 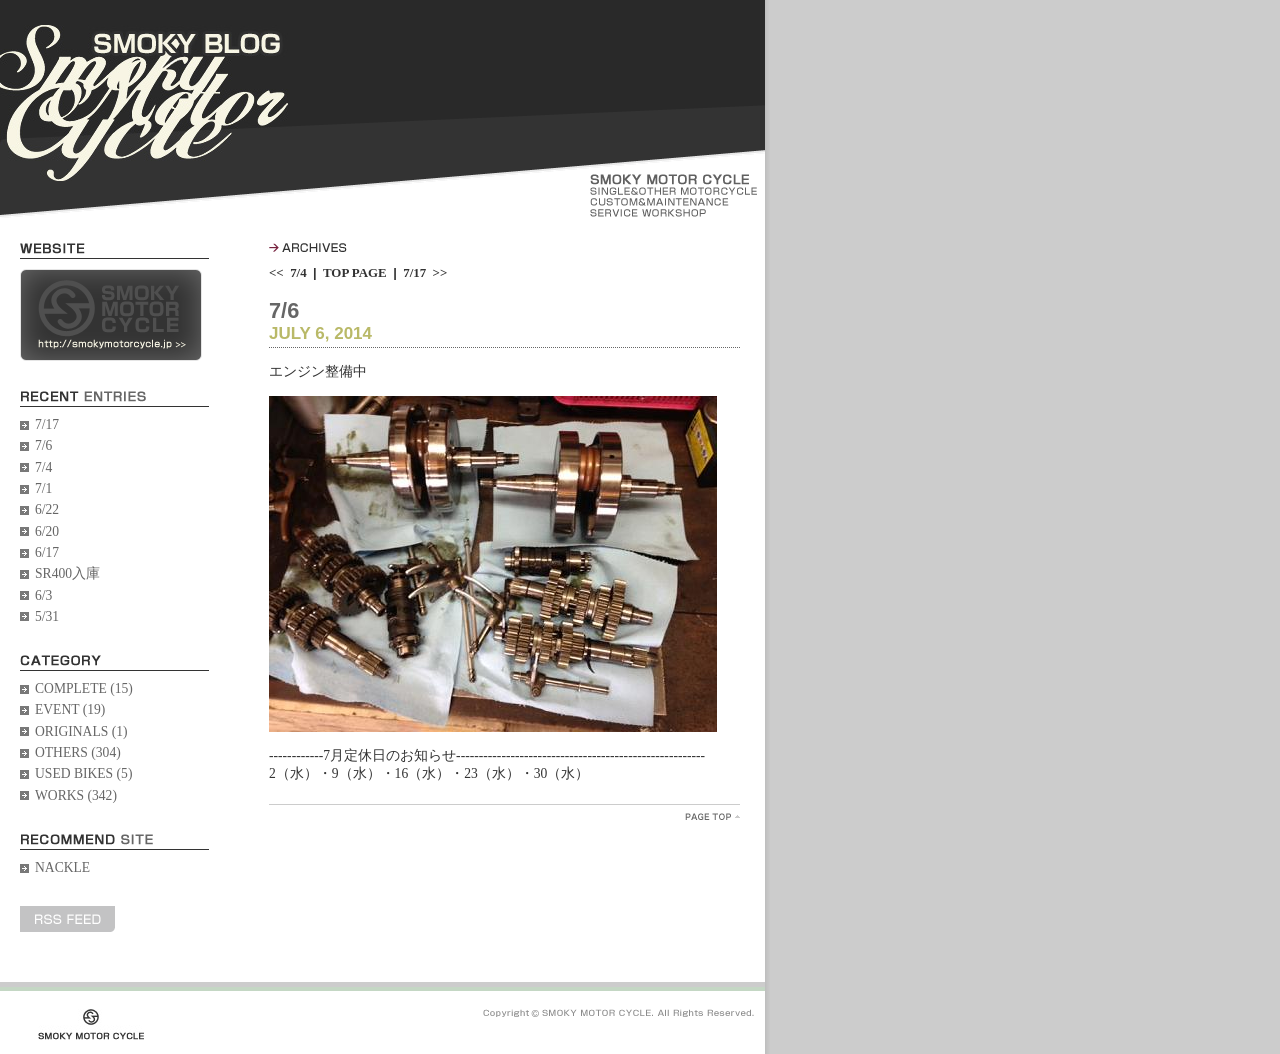 I want to click on COMPLETE (15), so click(x=84, y=688).